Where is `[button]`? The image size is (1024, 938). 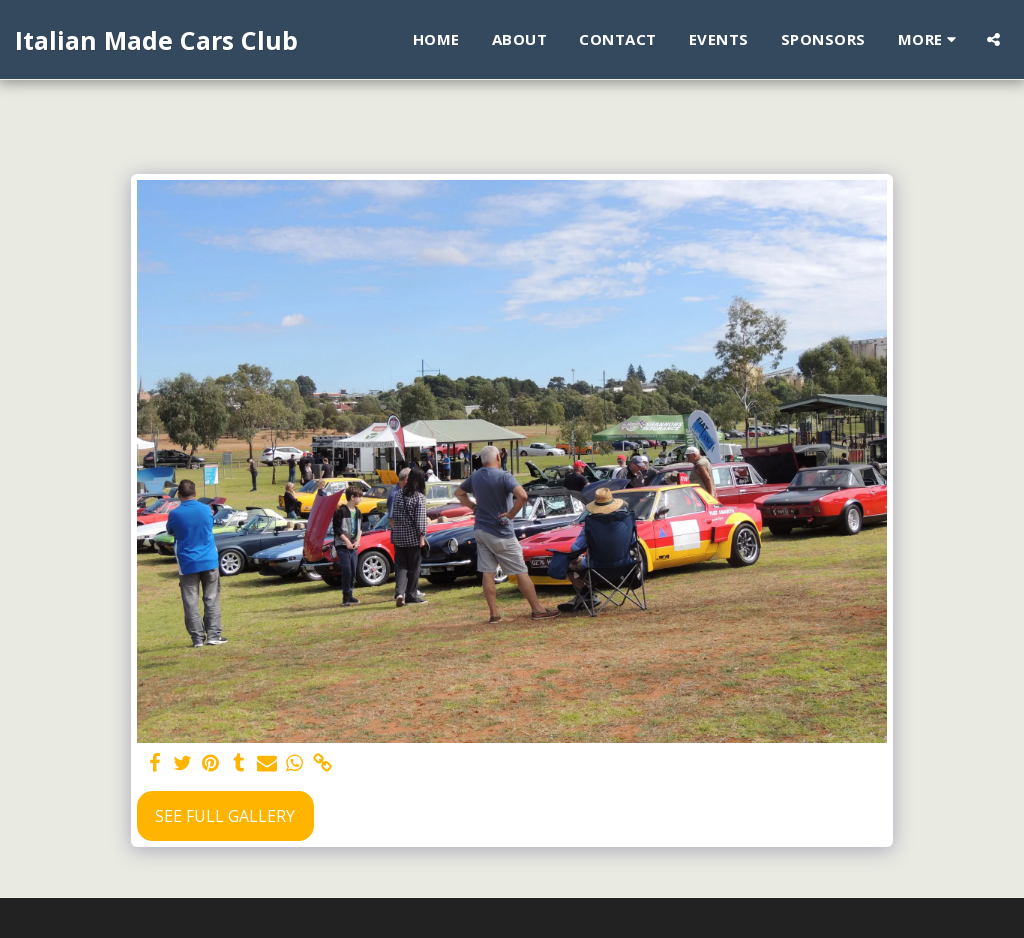 [button] is located at coordinates (993, 39).